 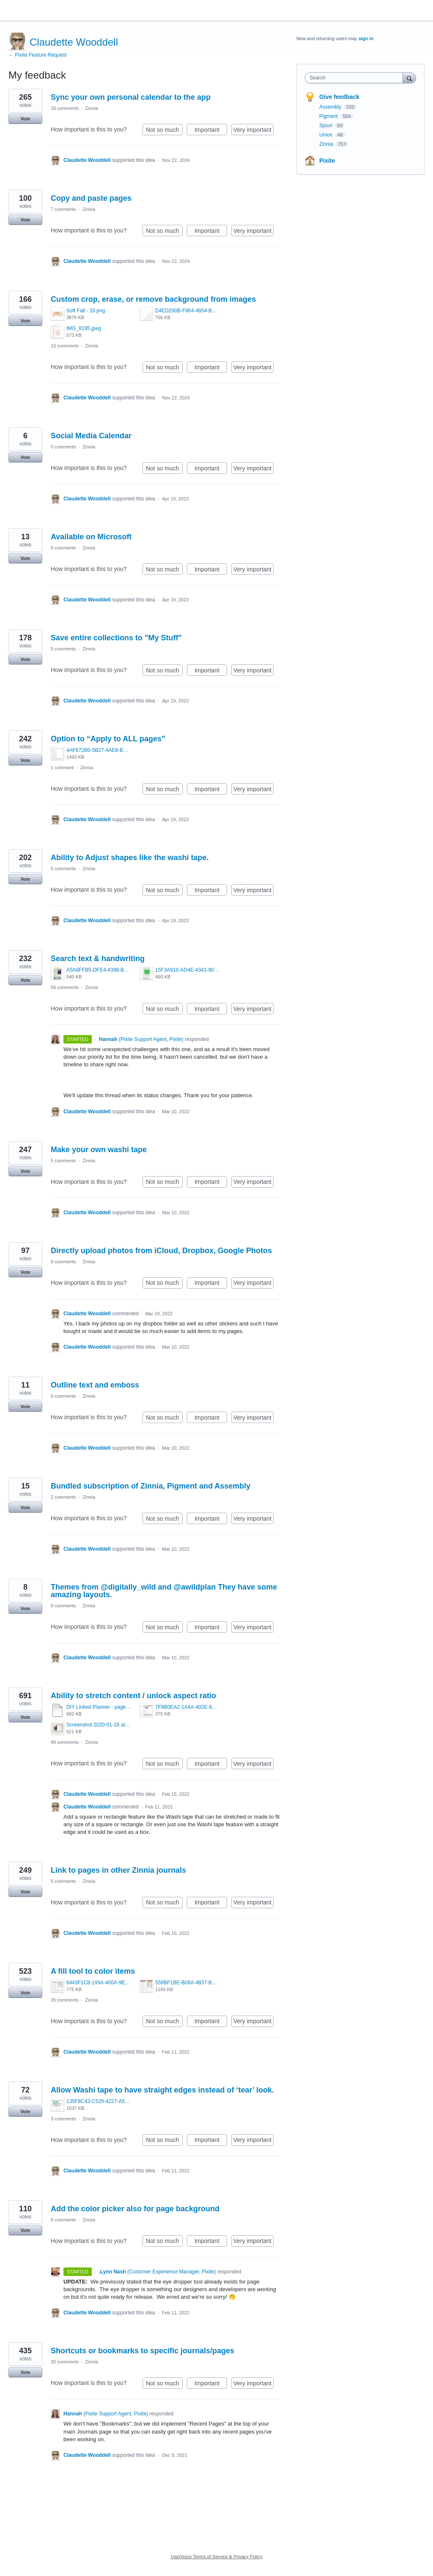 I want to click on 56 comments, so click(x=65, y=987).